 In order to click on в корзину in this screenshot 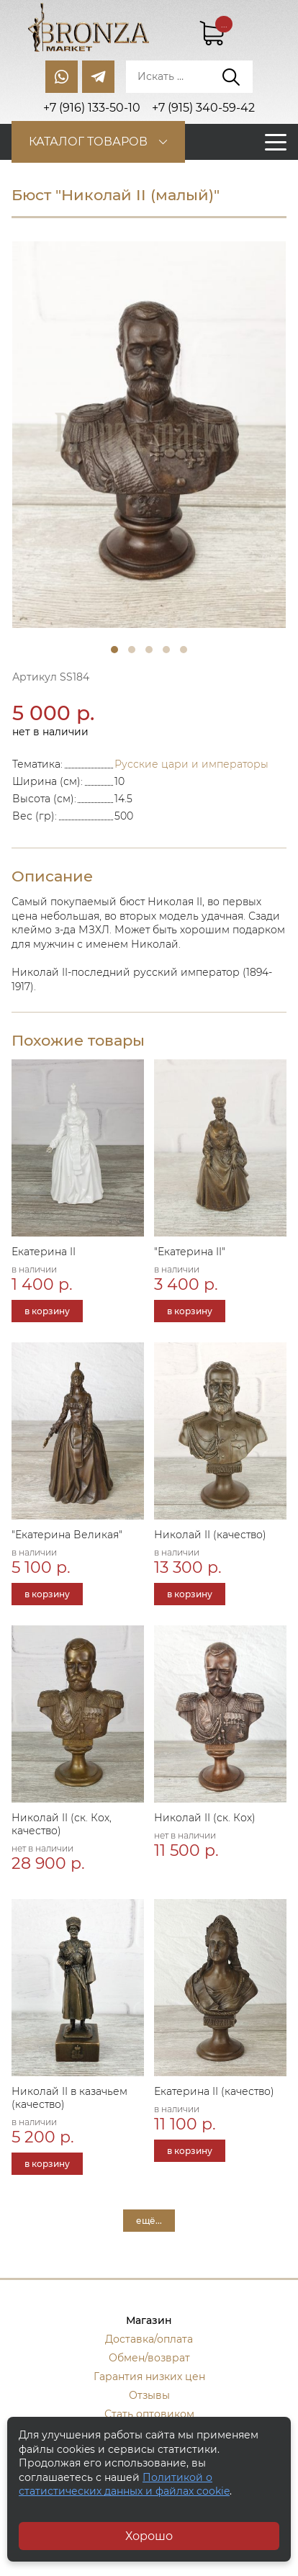, I will do `click(47, 1311)`.